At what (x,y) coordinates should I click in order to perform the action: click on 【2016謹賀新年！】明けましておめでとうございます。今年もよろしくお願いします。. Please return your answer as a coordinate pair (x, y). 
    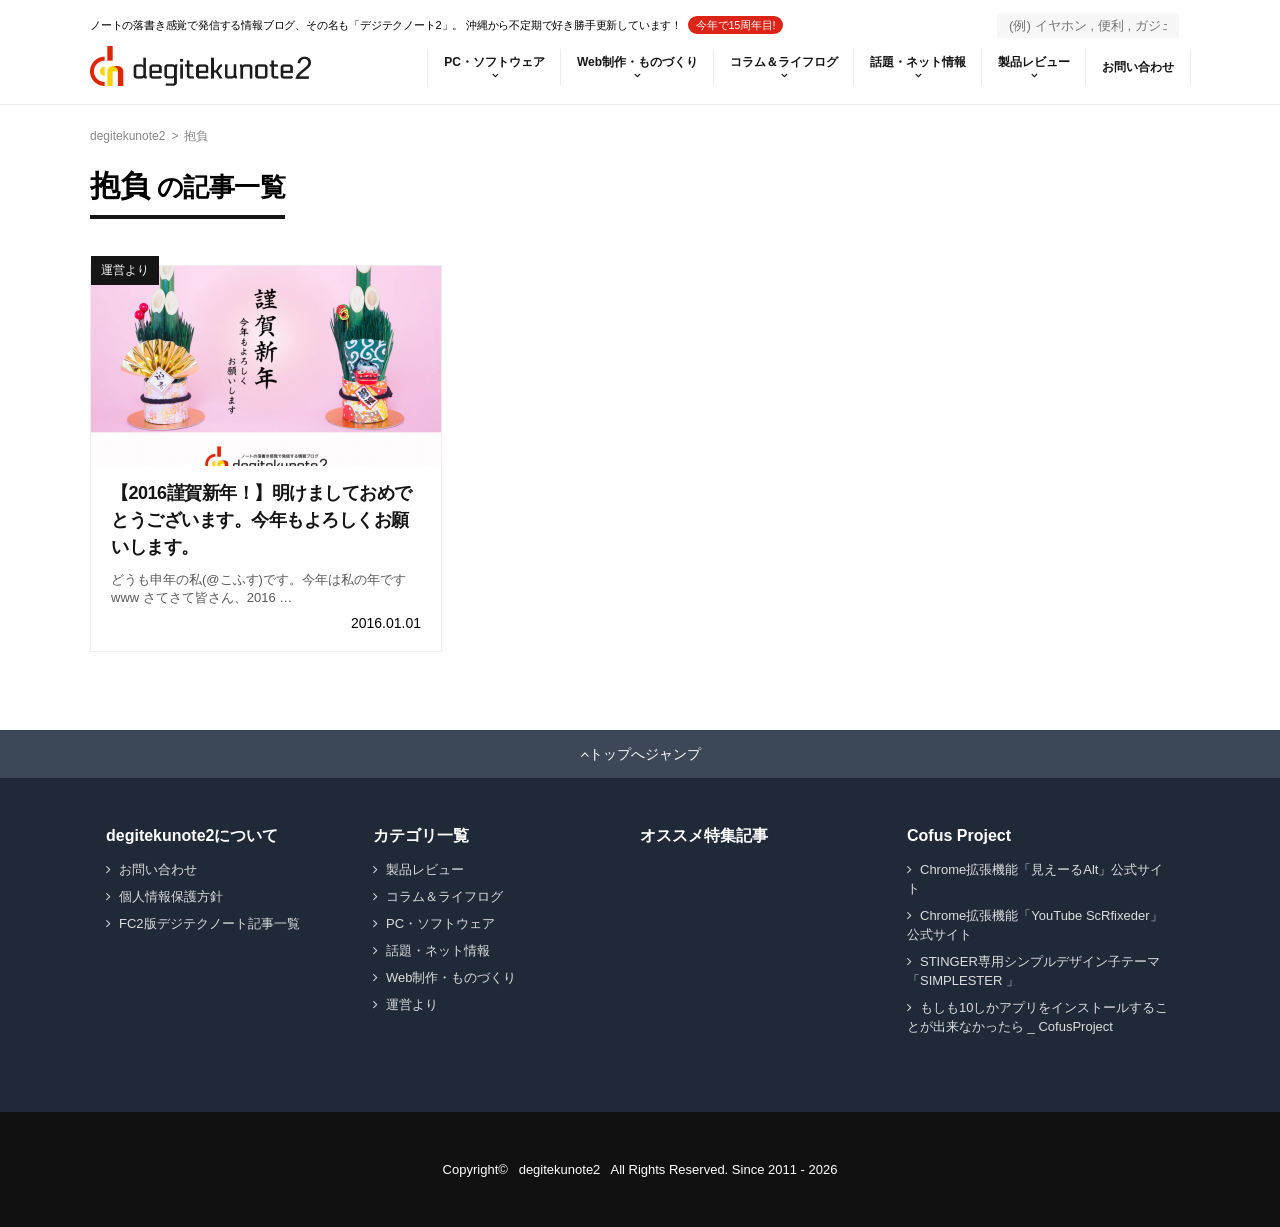
    Looking at the image, I should click on (261, 520).